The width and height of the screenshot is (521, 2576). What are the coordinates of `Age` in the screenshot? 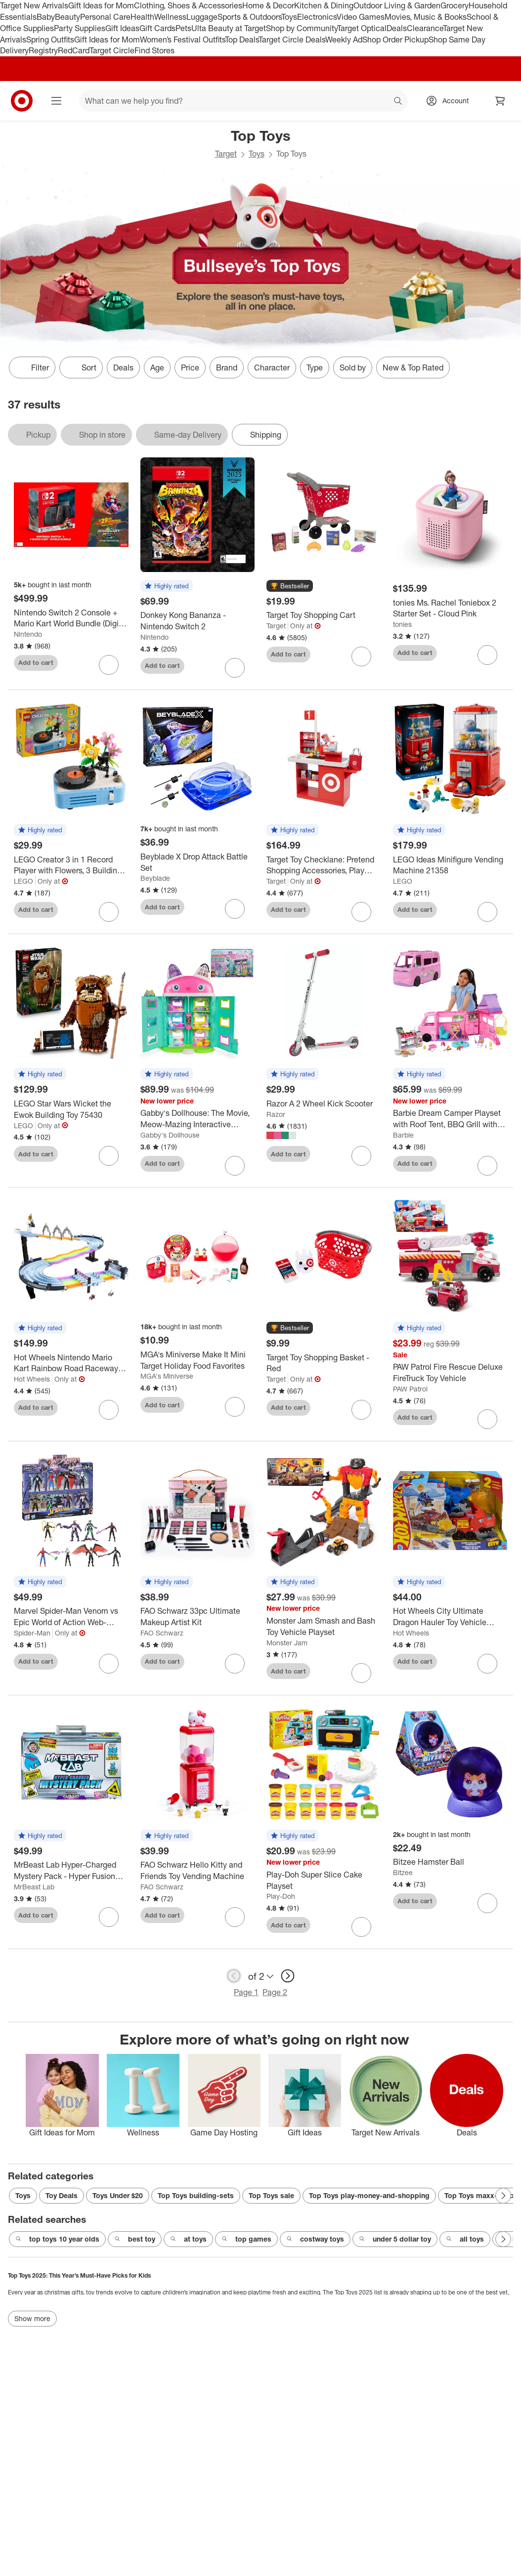 It's located at (157, 367).